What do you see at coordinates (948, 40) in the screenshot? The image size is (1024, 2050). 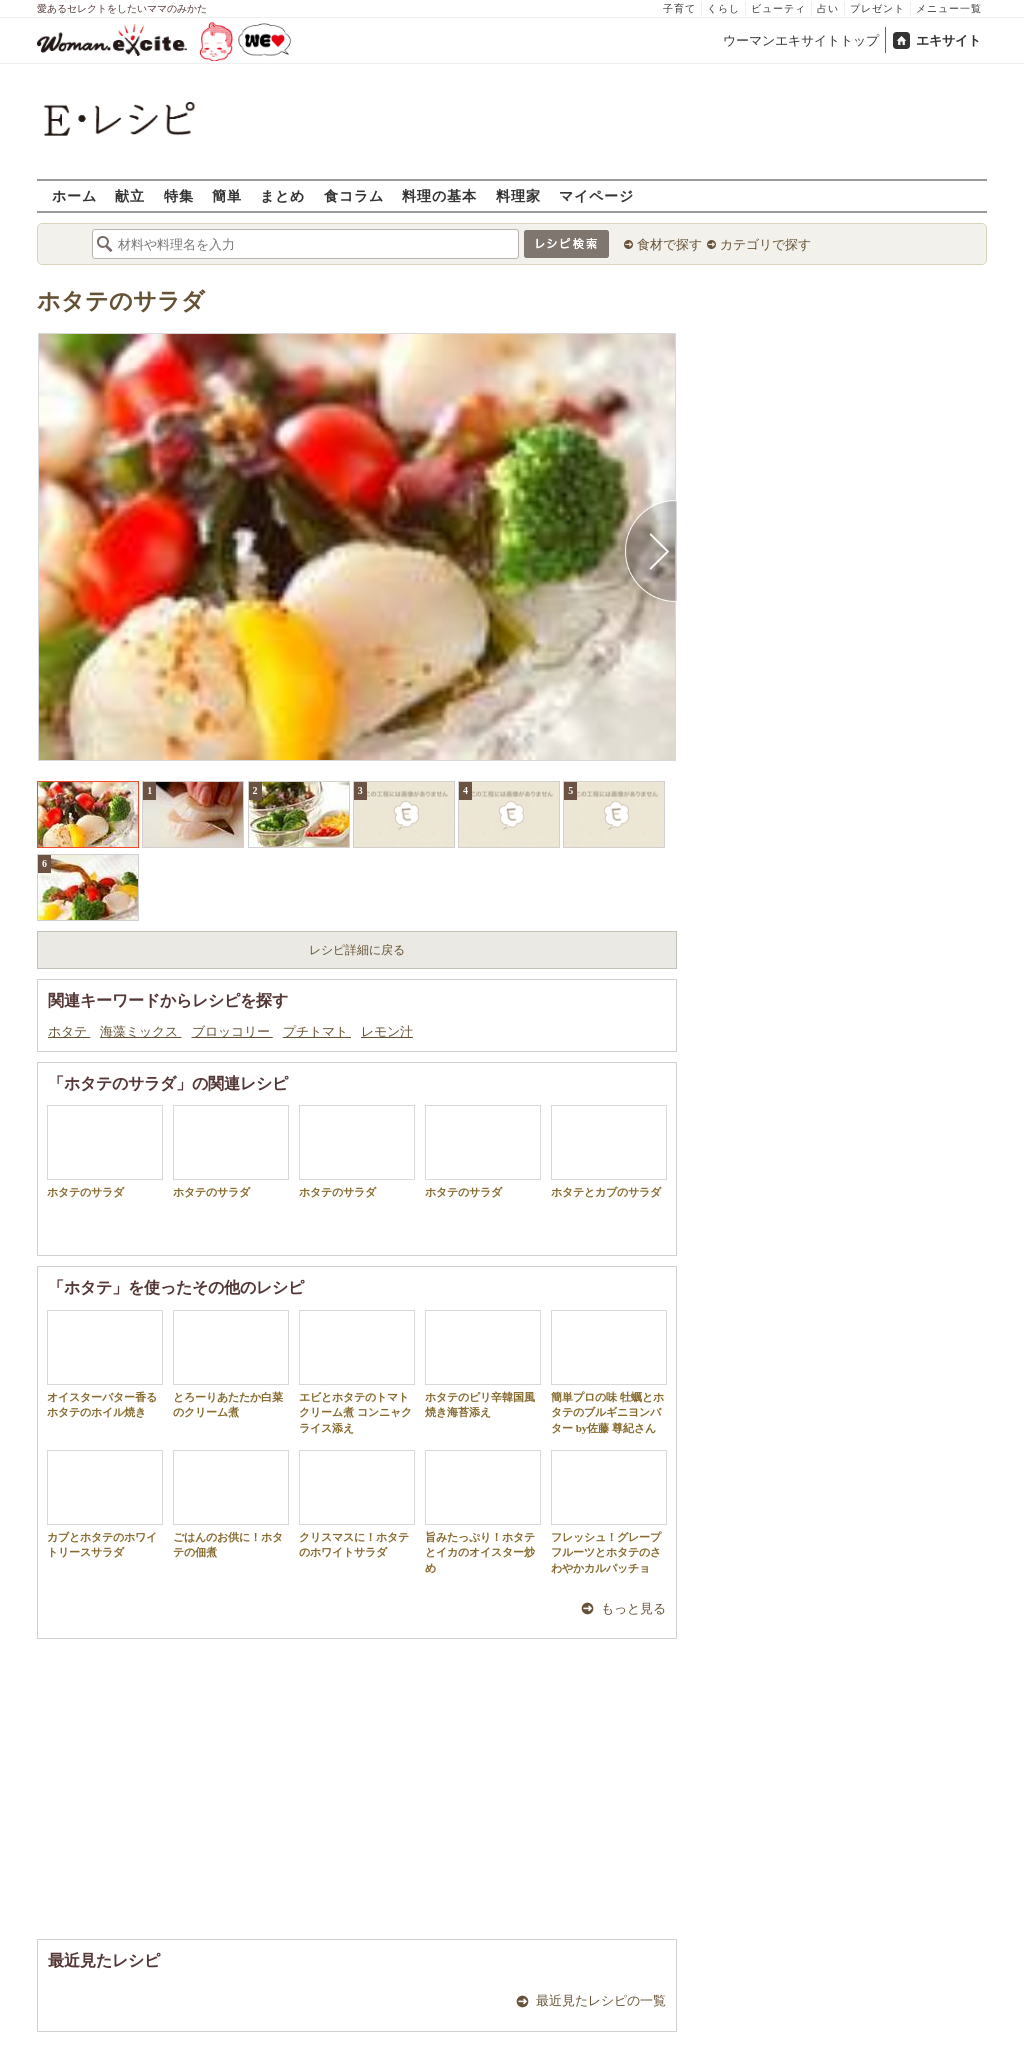 I see `エキサイト` at bounding box center [948, 40].